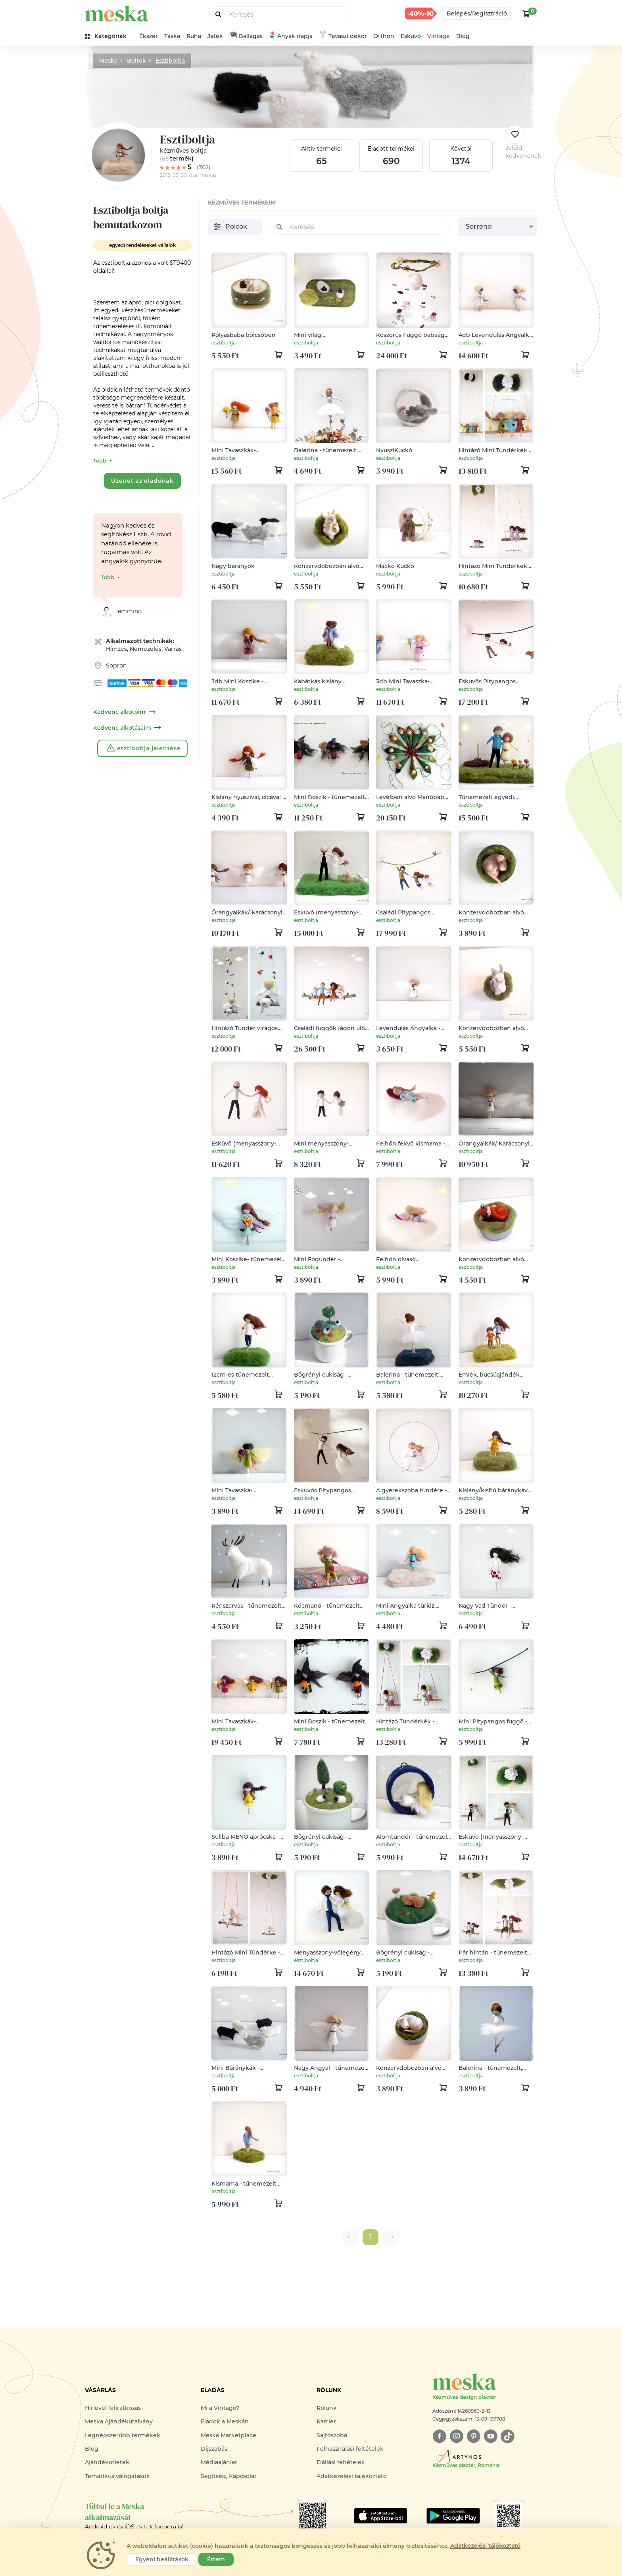  Describe the element at coordinates (113, 2408) in the screenshot. I see `Hírlevél feliratkozás` at that location.